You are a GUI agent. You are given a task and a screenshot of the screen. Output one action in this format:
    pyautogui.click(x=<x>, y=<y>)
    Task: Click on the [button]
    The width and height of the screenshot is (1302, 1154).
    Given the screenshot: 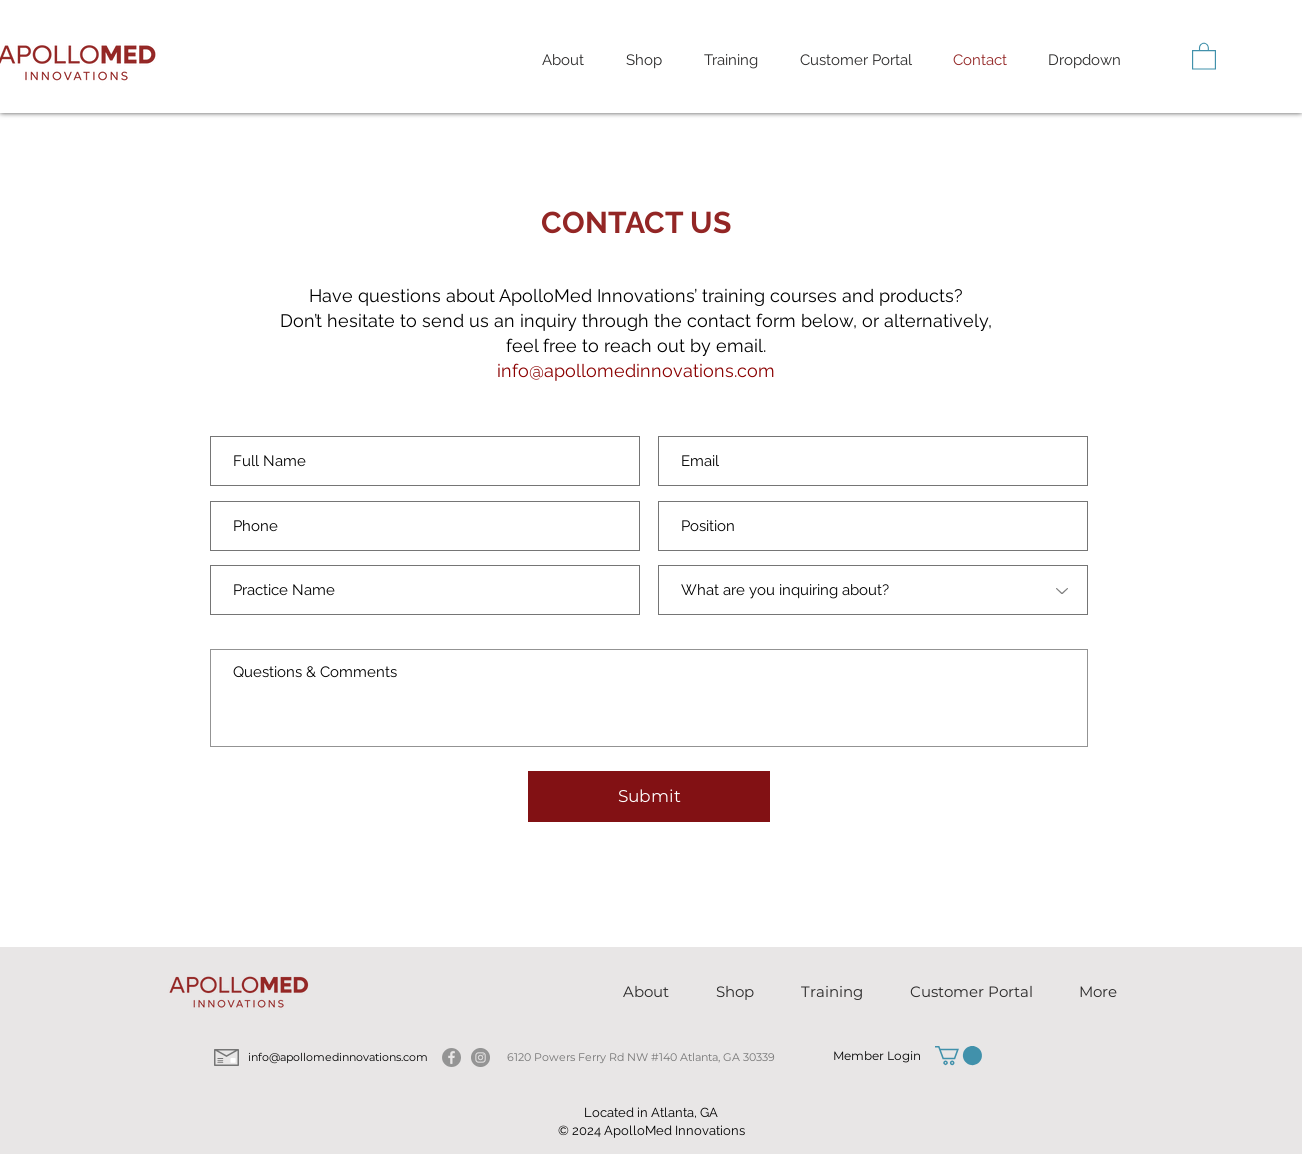 What is the action you would take?
    pyautogui.click(x=731, y=60)
    